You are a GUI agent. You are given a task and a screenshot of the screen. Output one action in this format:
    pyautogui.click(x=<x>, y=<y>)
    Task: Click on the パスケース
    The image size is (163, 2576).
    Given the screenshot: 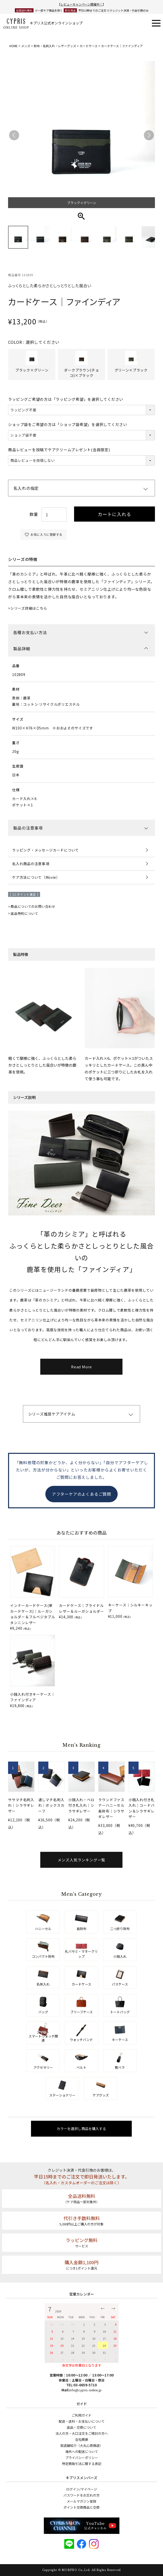 What is the action you would take?
    pyautogui.click(x=120, y=1984)
    